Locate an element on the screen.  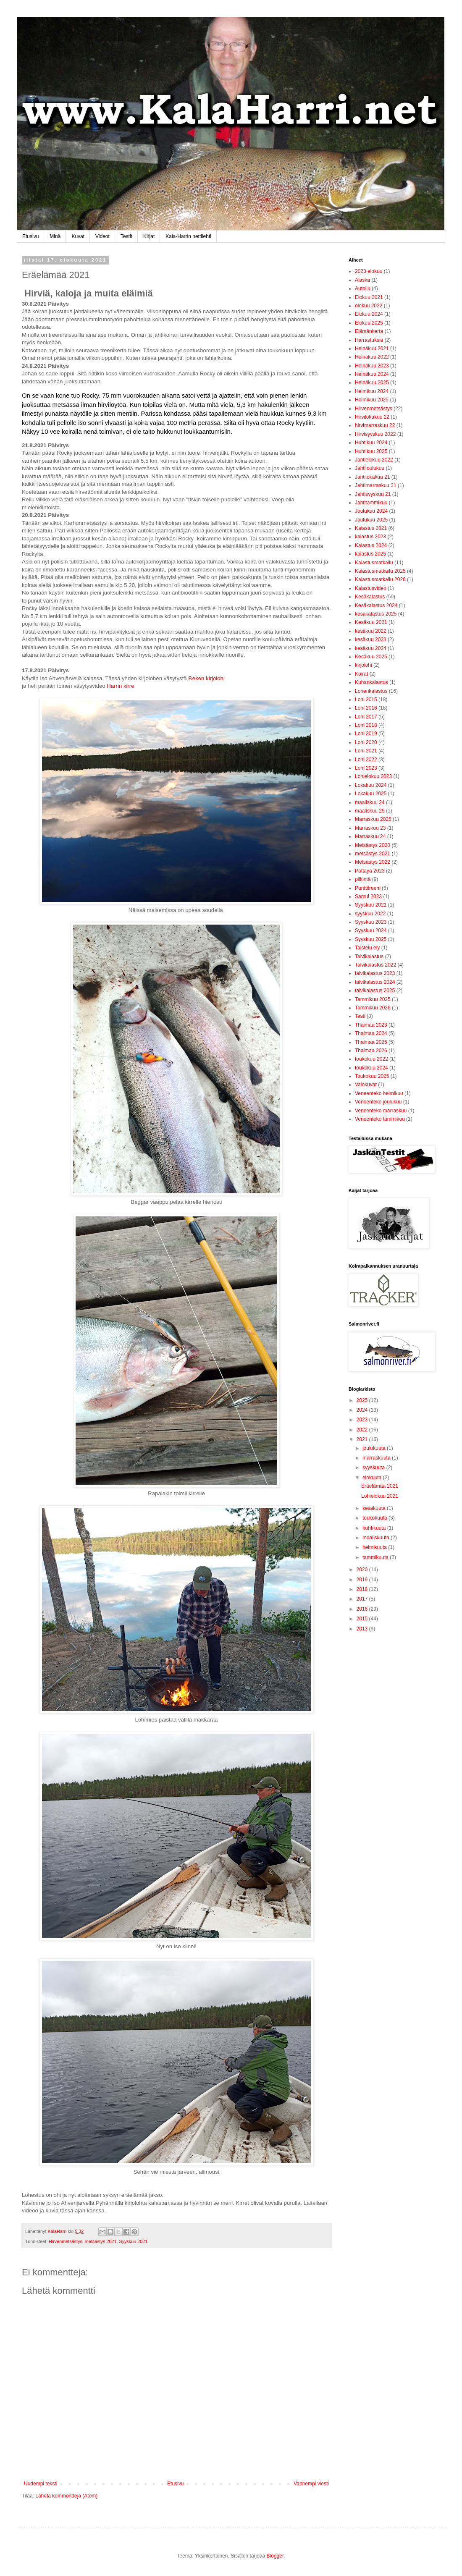
Kuvat is located at coordinates (77, 236).